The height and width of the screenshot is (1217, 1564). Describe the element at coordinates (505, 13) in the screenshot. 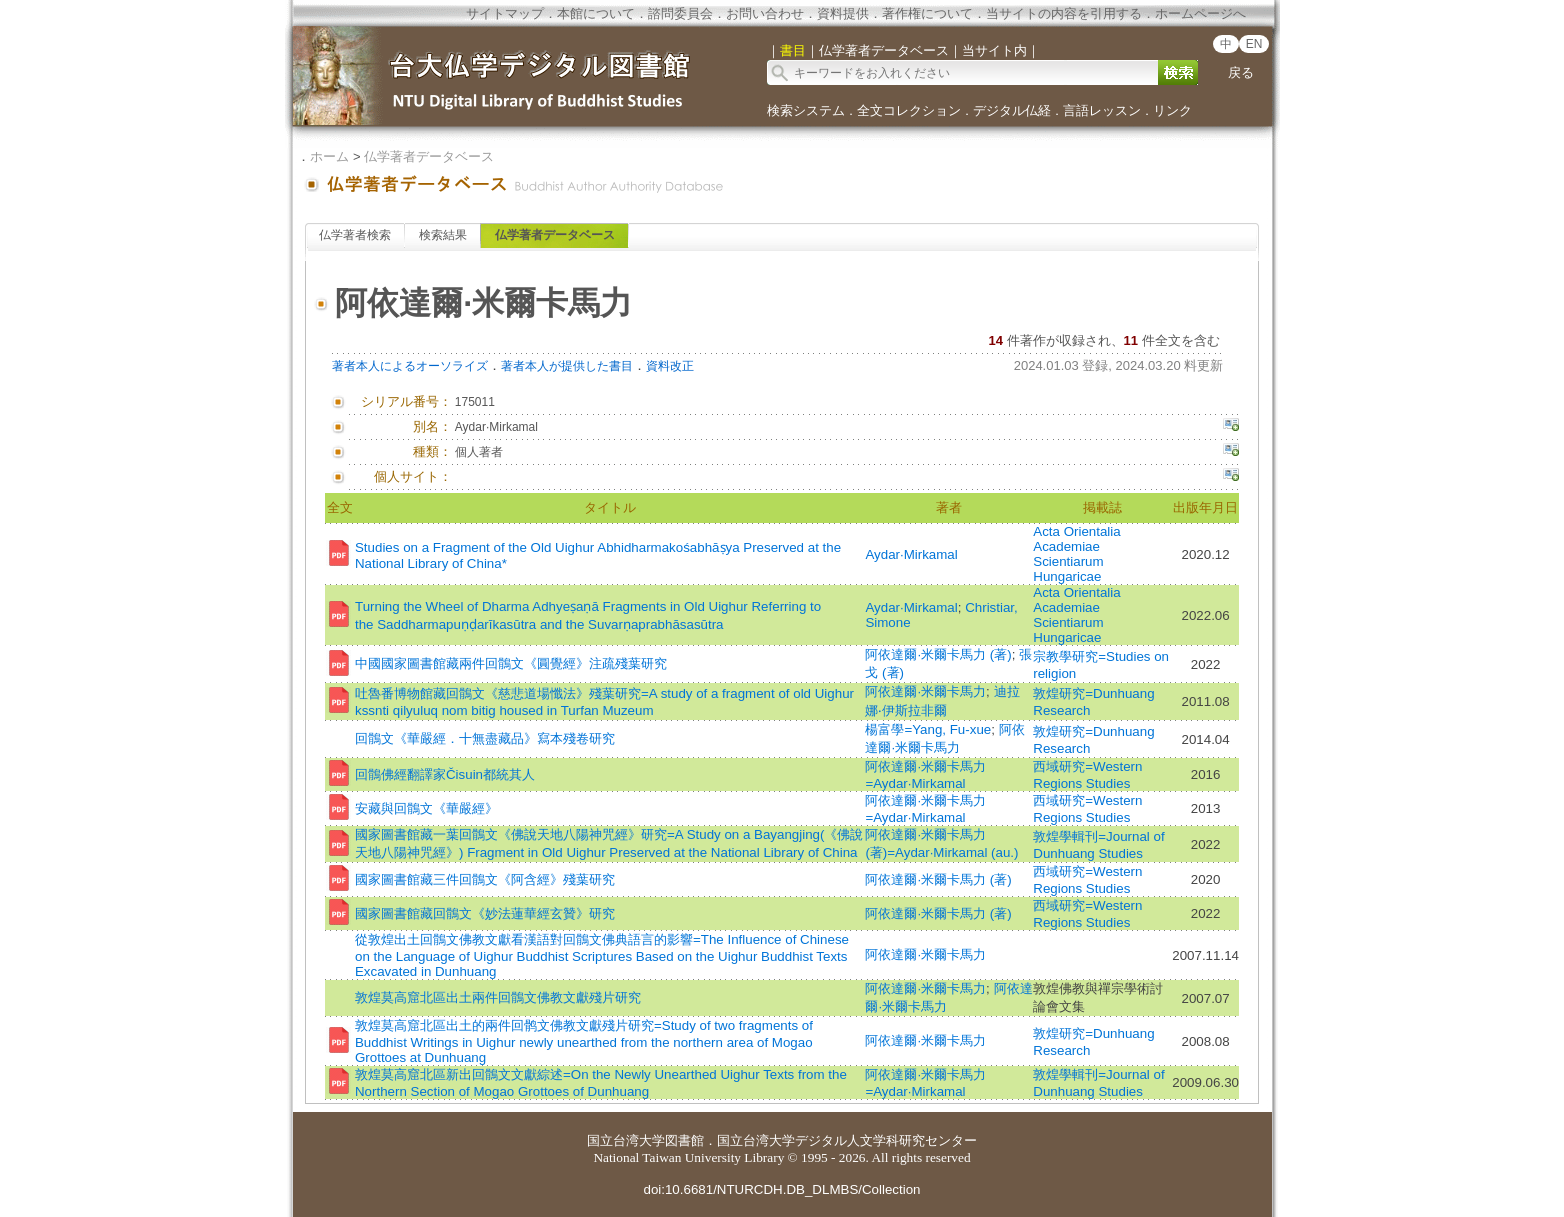

I see `サイトマップ` at that location.